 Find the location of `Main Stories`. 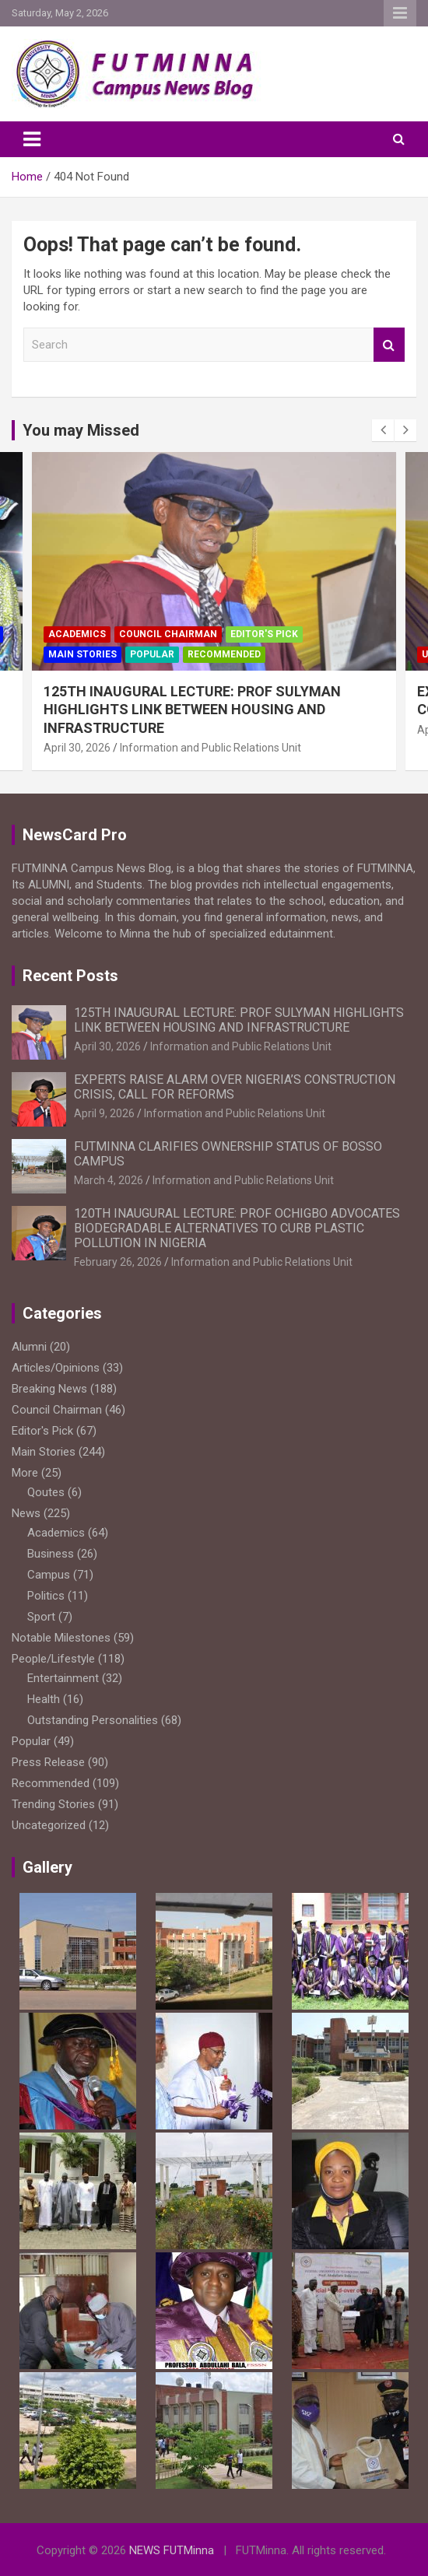

Main Stories is located at coordinates (82, 654).